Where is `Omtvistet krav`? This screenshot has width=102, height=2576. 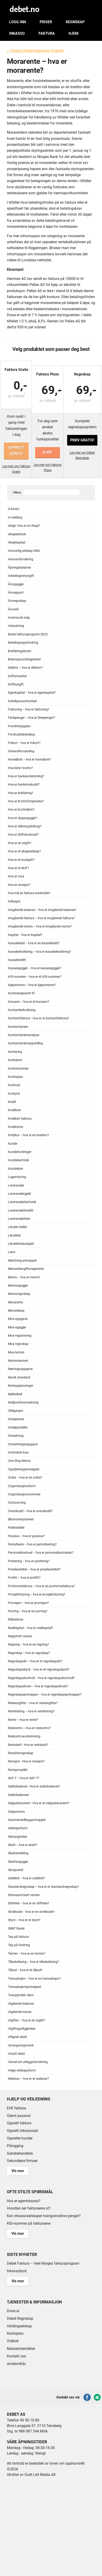 Omtvistet krav is located at coordinates (18, 1452).